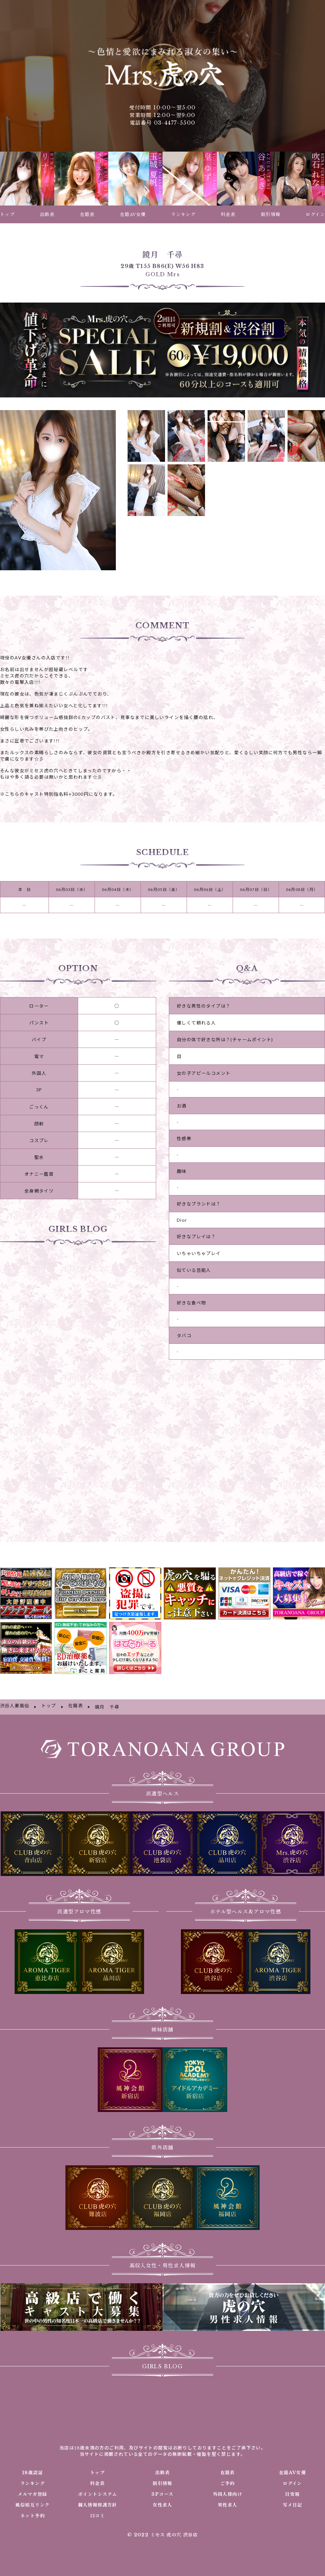  I want to click on 口コミ, so click(97, 2500).